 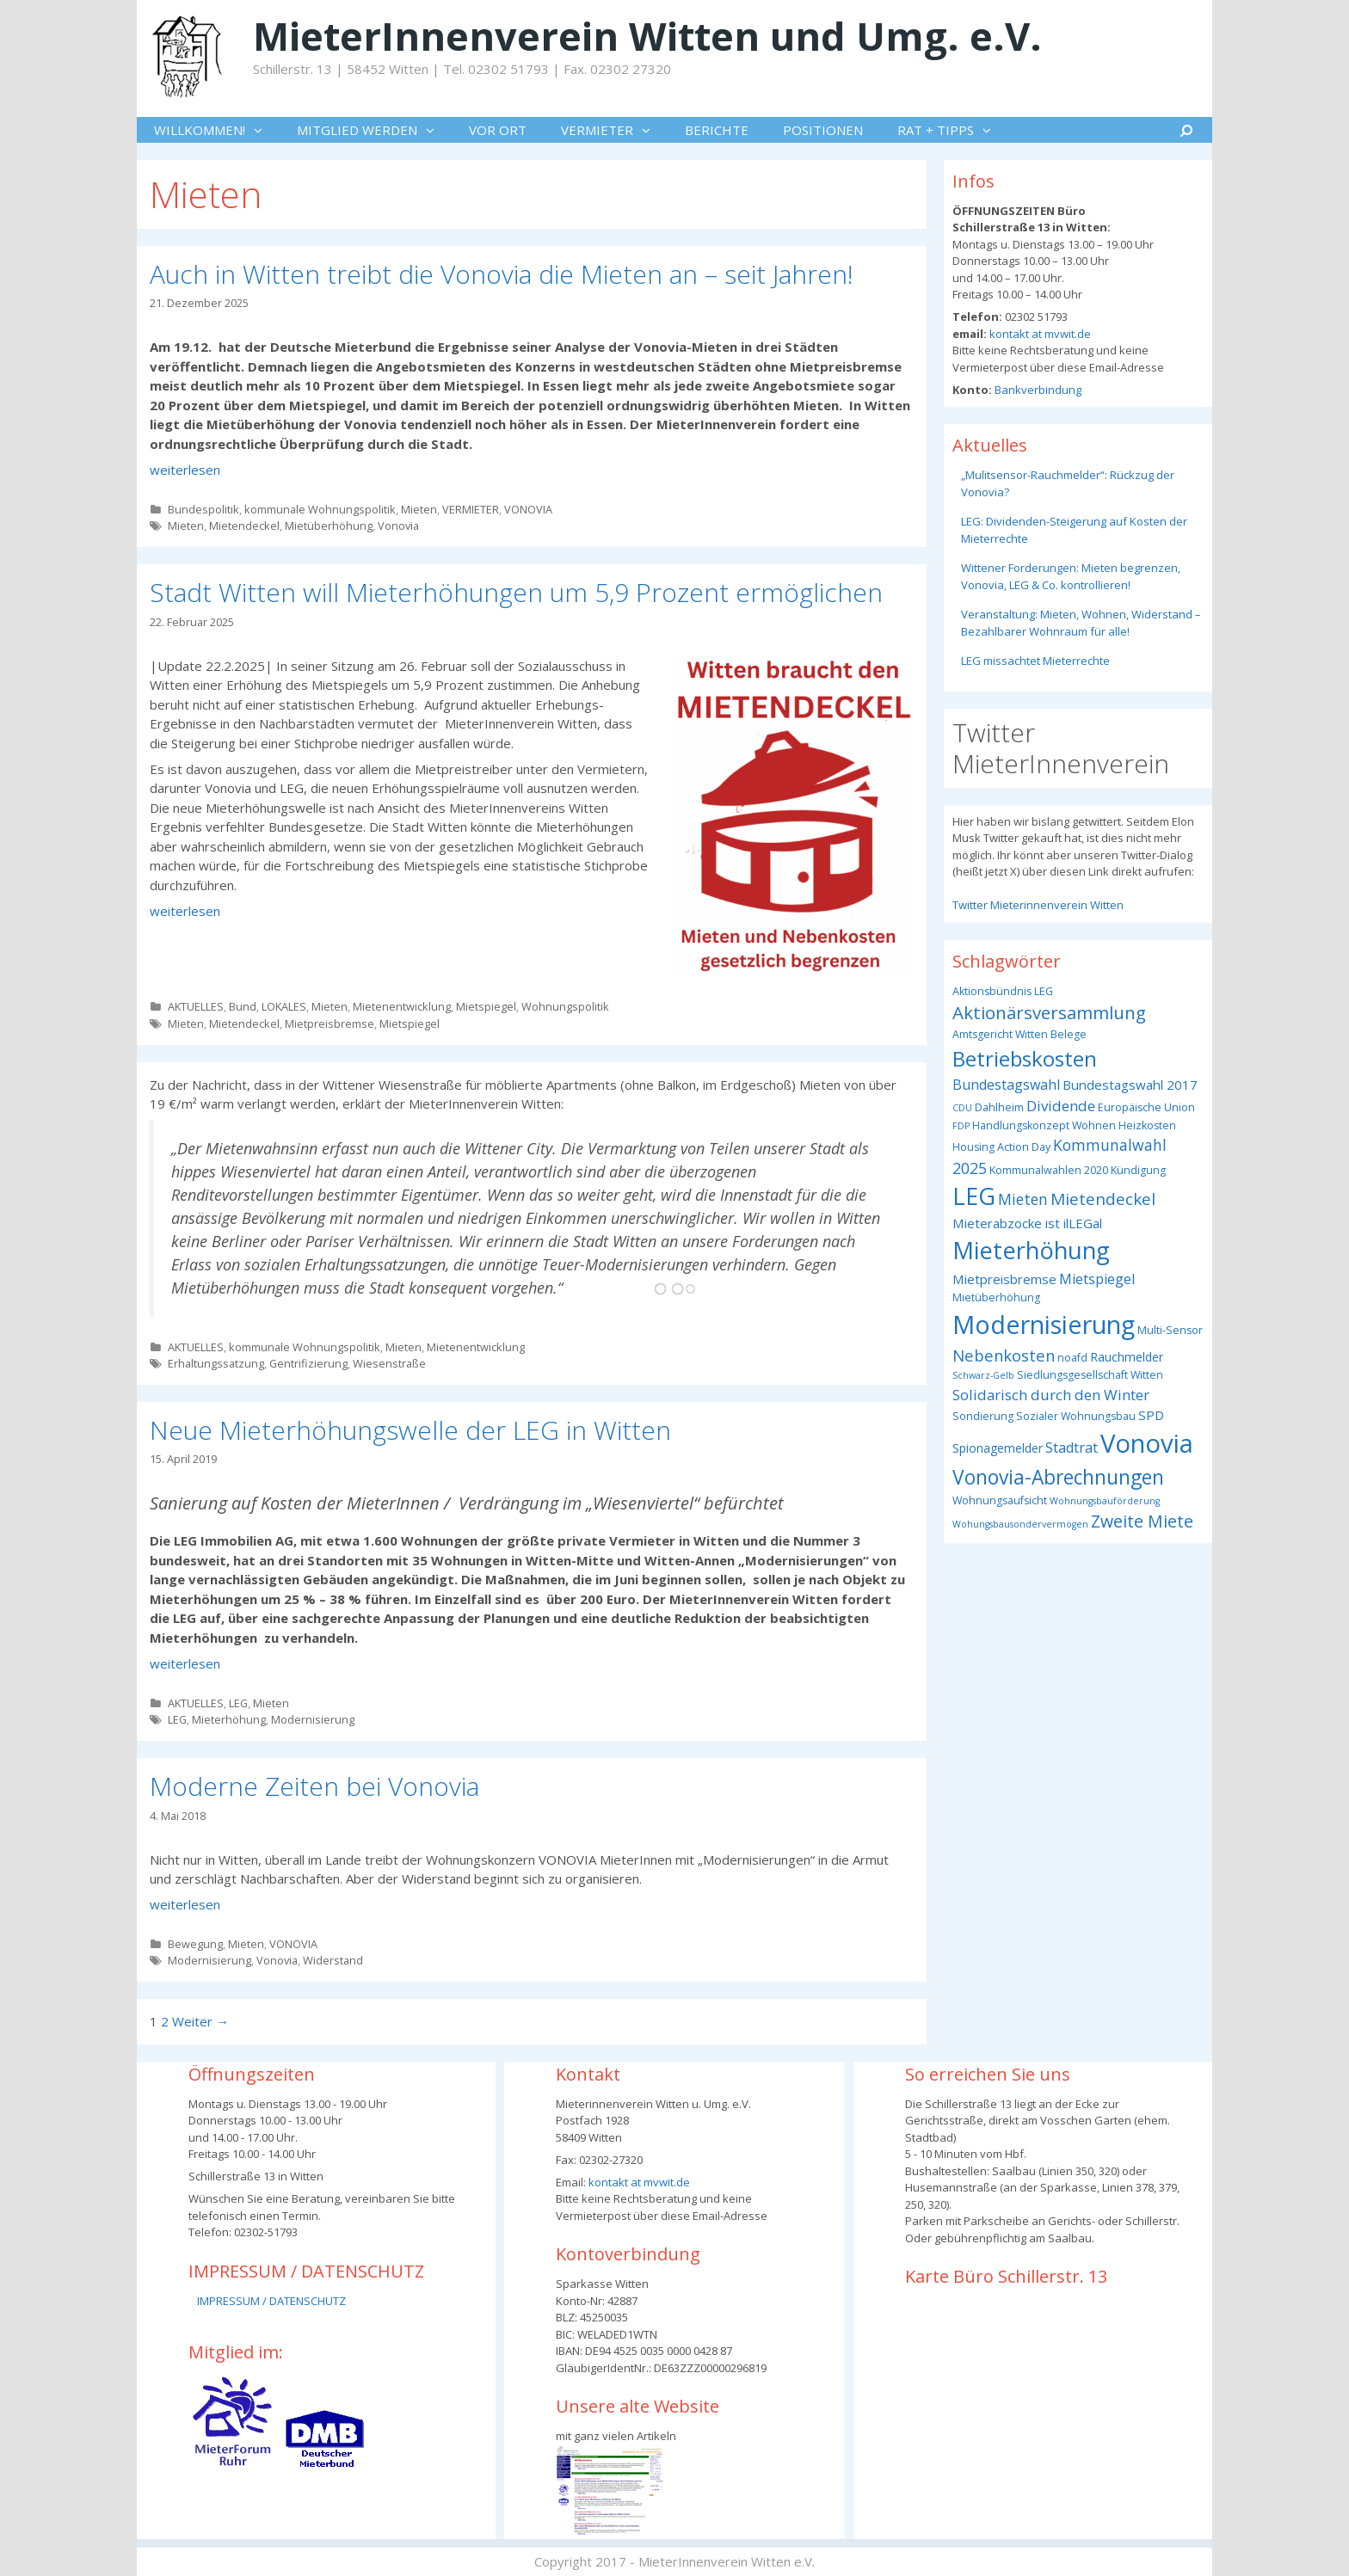 What do you see at coordinates (242, 1006) in the screenshot?
I see `Bund` at bounding box center [242, 1006].